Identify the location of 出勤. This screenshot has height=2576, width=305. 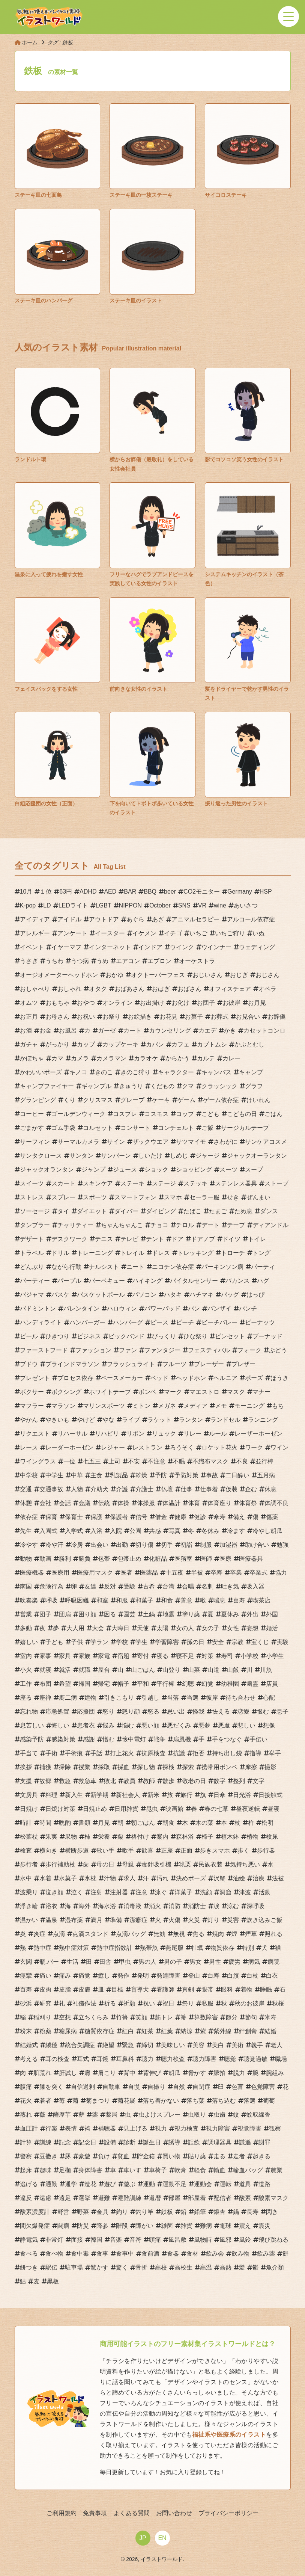
(122, 1545).